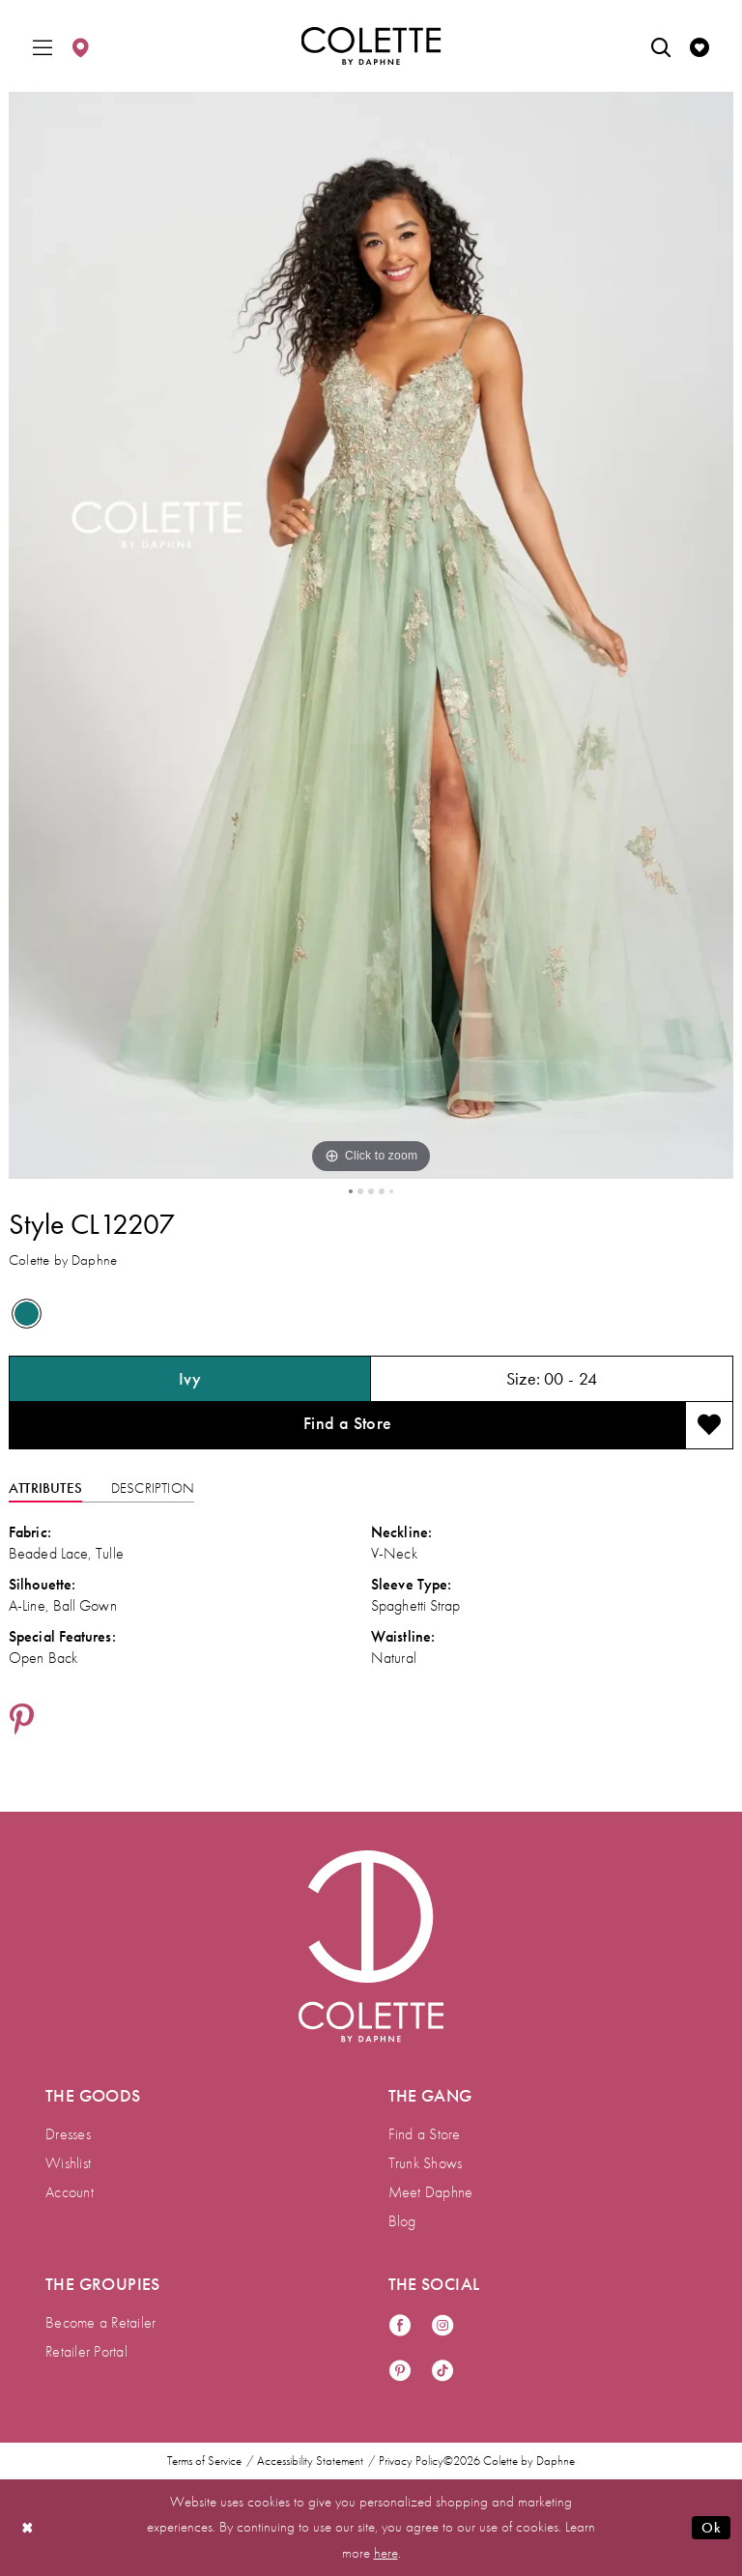 Image resolution: width=742 pixels, height=2576 pixels. I want to click on [Visit our Instagram - Opens in new tab], so click(442, 2326).